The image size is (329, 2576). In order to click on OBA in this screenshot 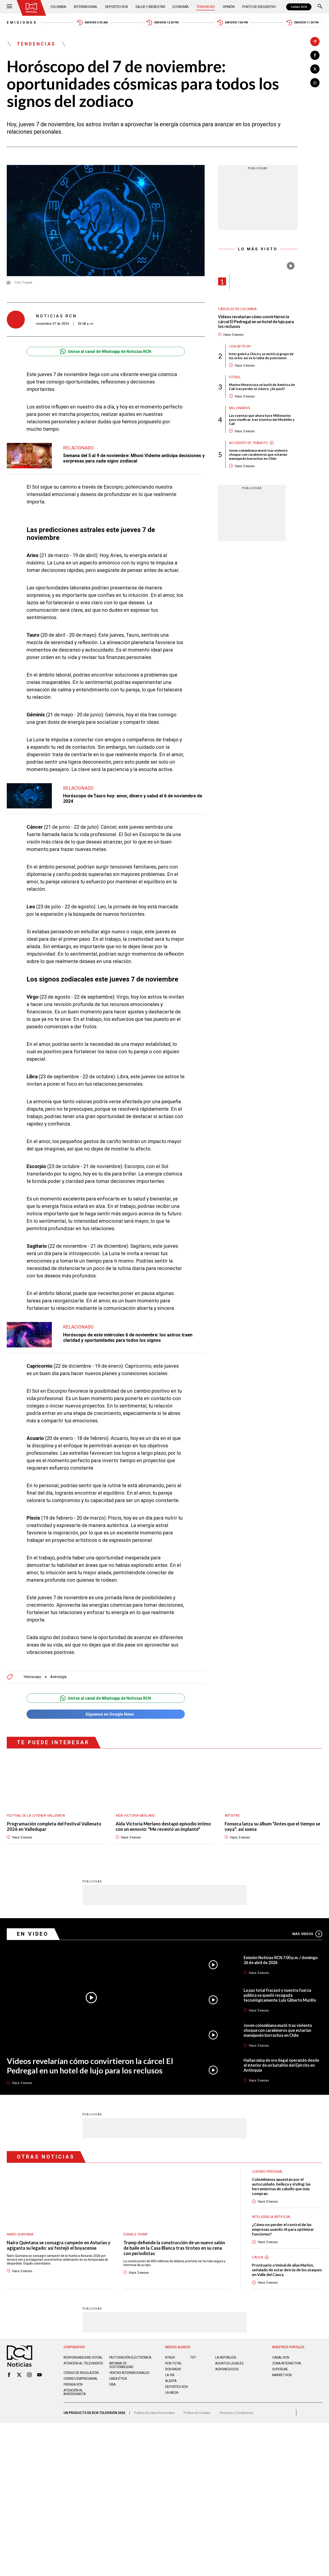, I will do `click(112, 2385)`.